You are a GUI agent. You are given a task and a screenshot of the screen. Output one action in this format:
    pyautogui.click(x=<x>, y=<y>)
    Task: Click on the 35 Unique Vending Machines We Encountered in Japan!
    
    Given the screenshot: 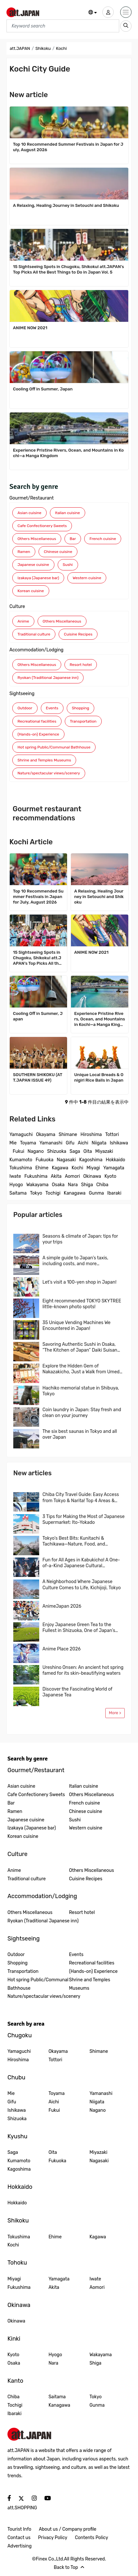 What is the action you would take?
    pyautogui.click(x=76, y=1325)
    